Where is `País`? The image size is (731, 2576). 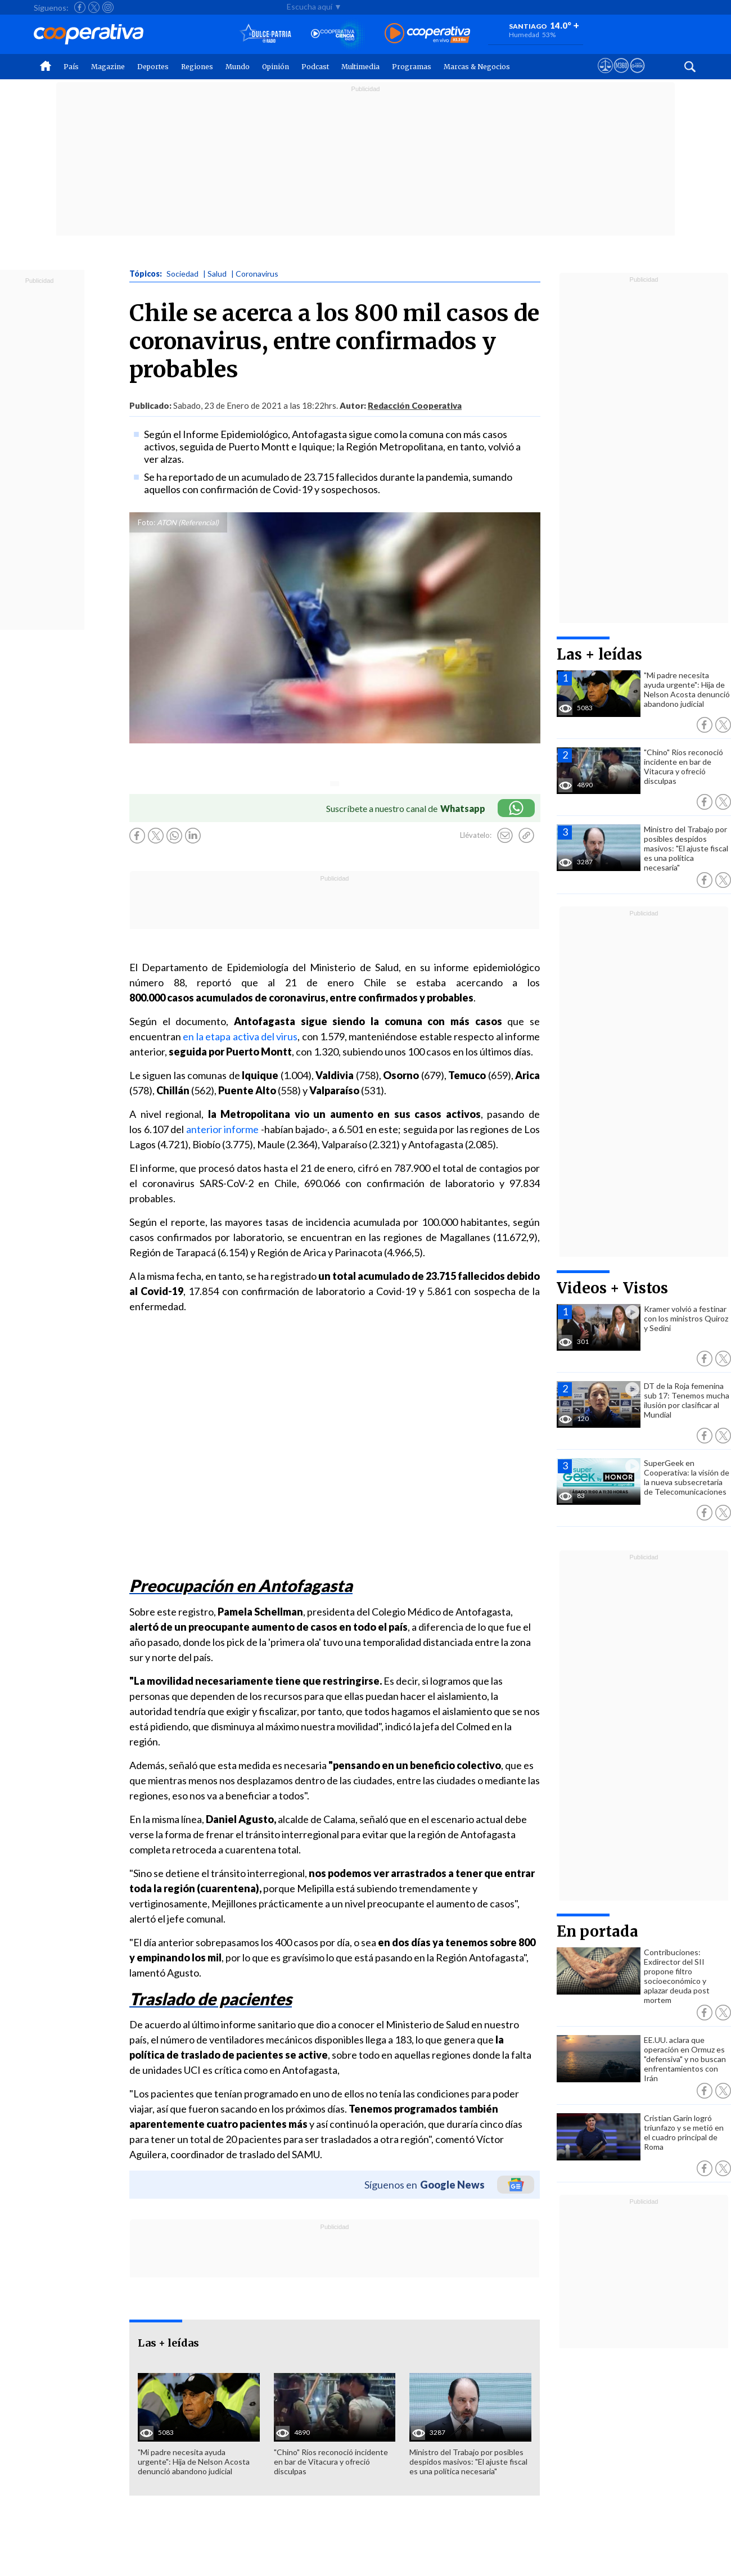
País is located at coordinates (71, 66).